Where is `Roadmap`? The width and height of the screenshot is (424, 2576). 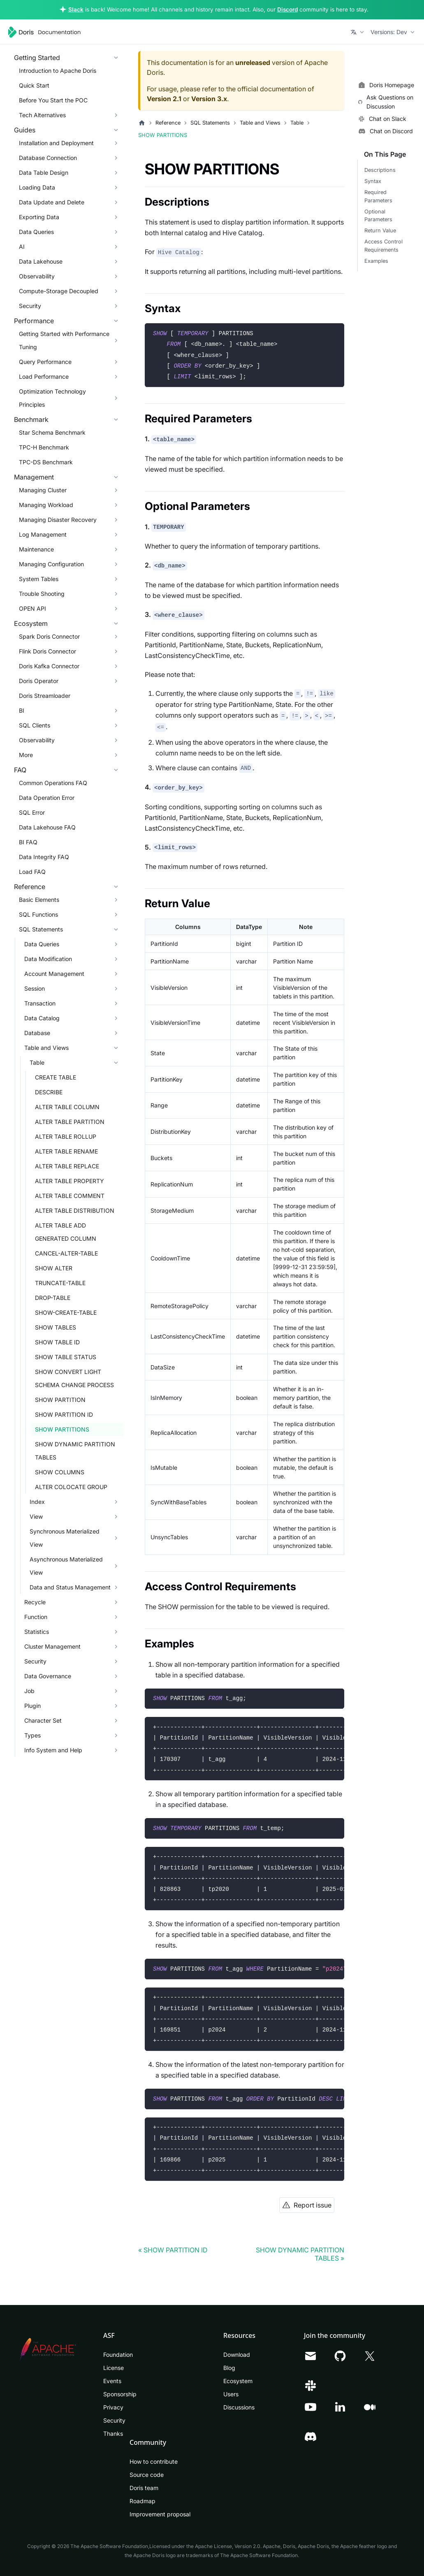 Roadmap is located at coordinates (142, 2500).